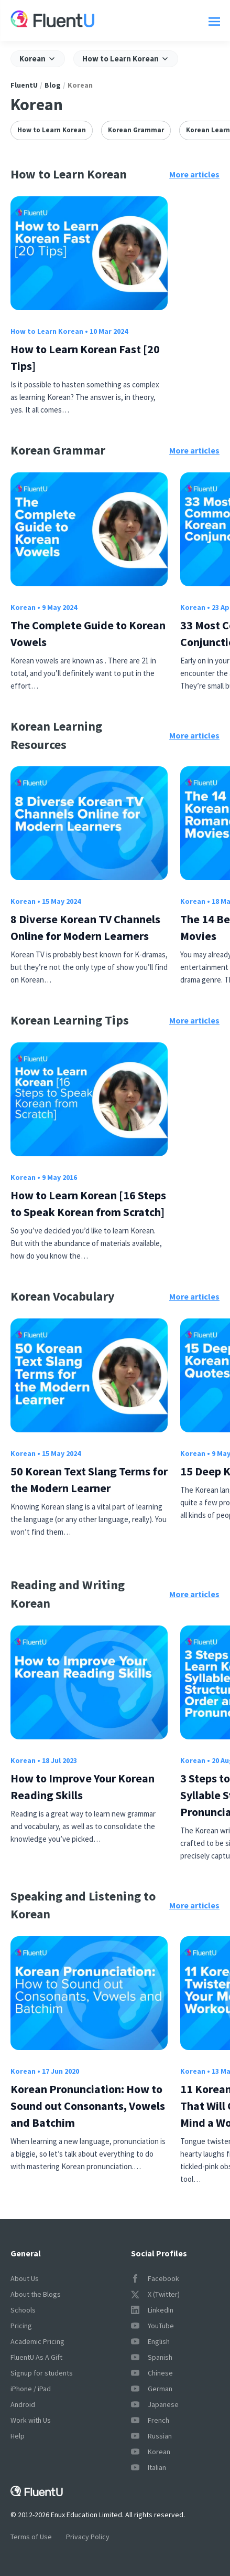 This screenshot has width=230, height=2576. Describe the element at coordinates (36, 2357) in the screenshot. I see `FluentU As A Gift` at that location.